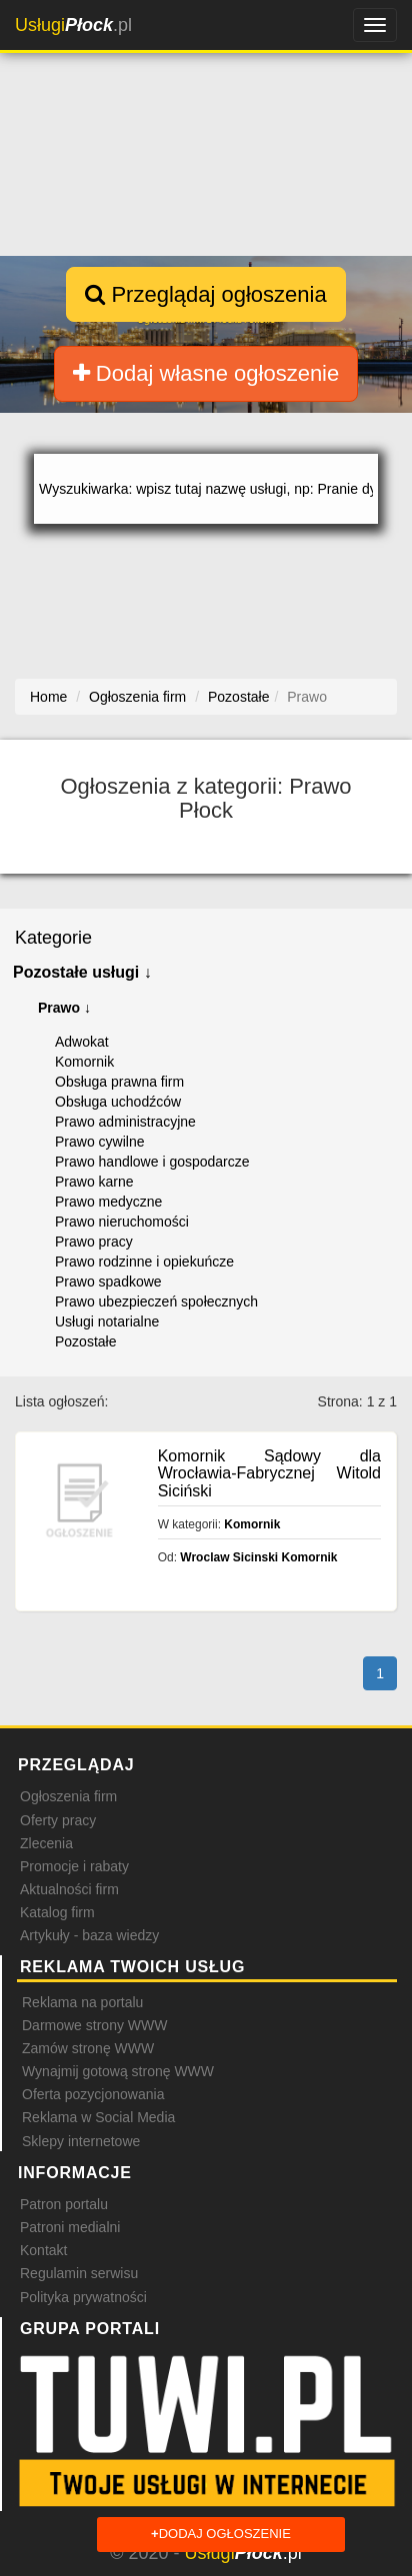 Image resolution: width=412 pixels, height=2576 pixels. Describe the element at coordinates (53, 938) in the screenshot. I see `Kategorie` at that location.